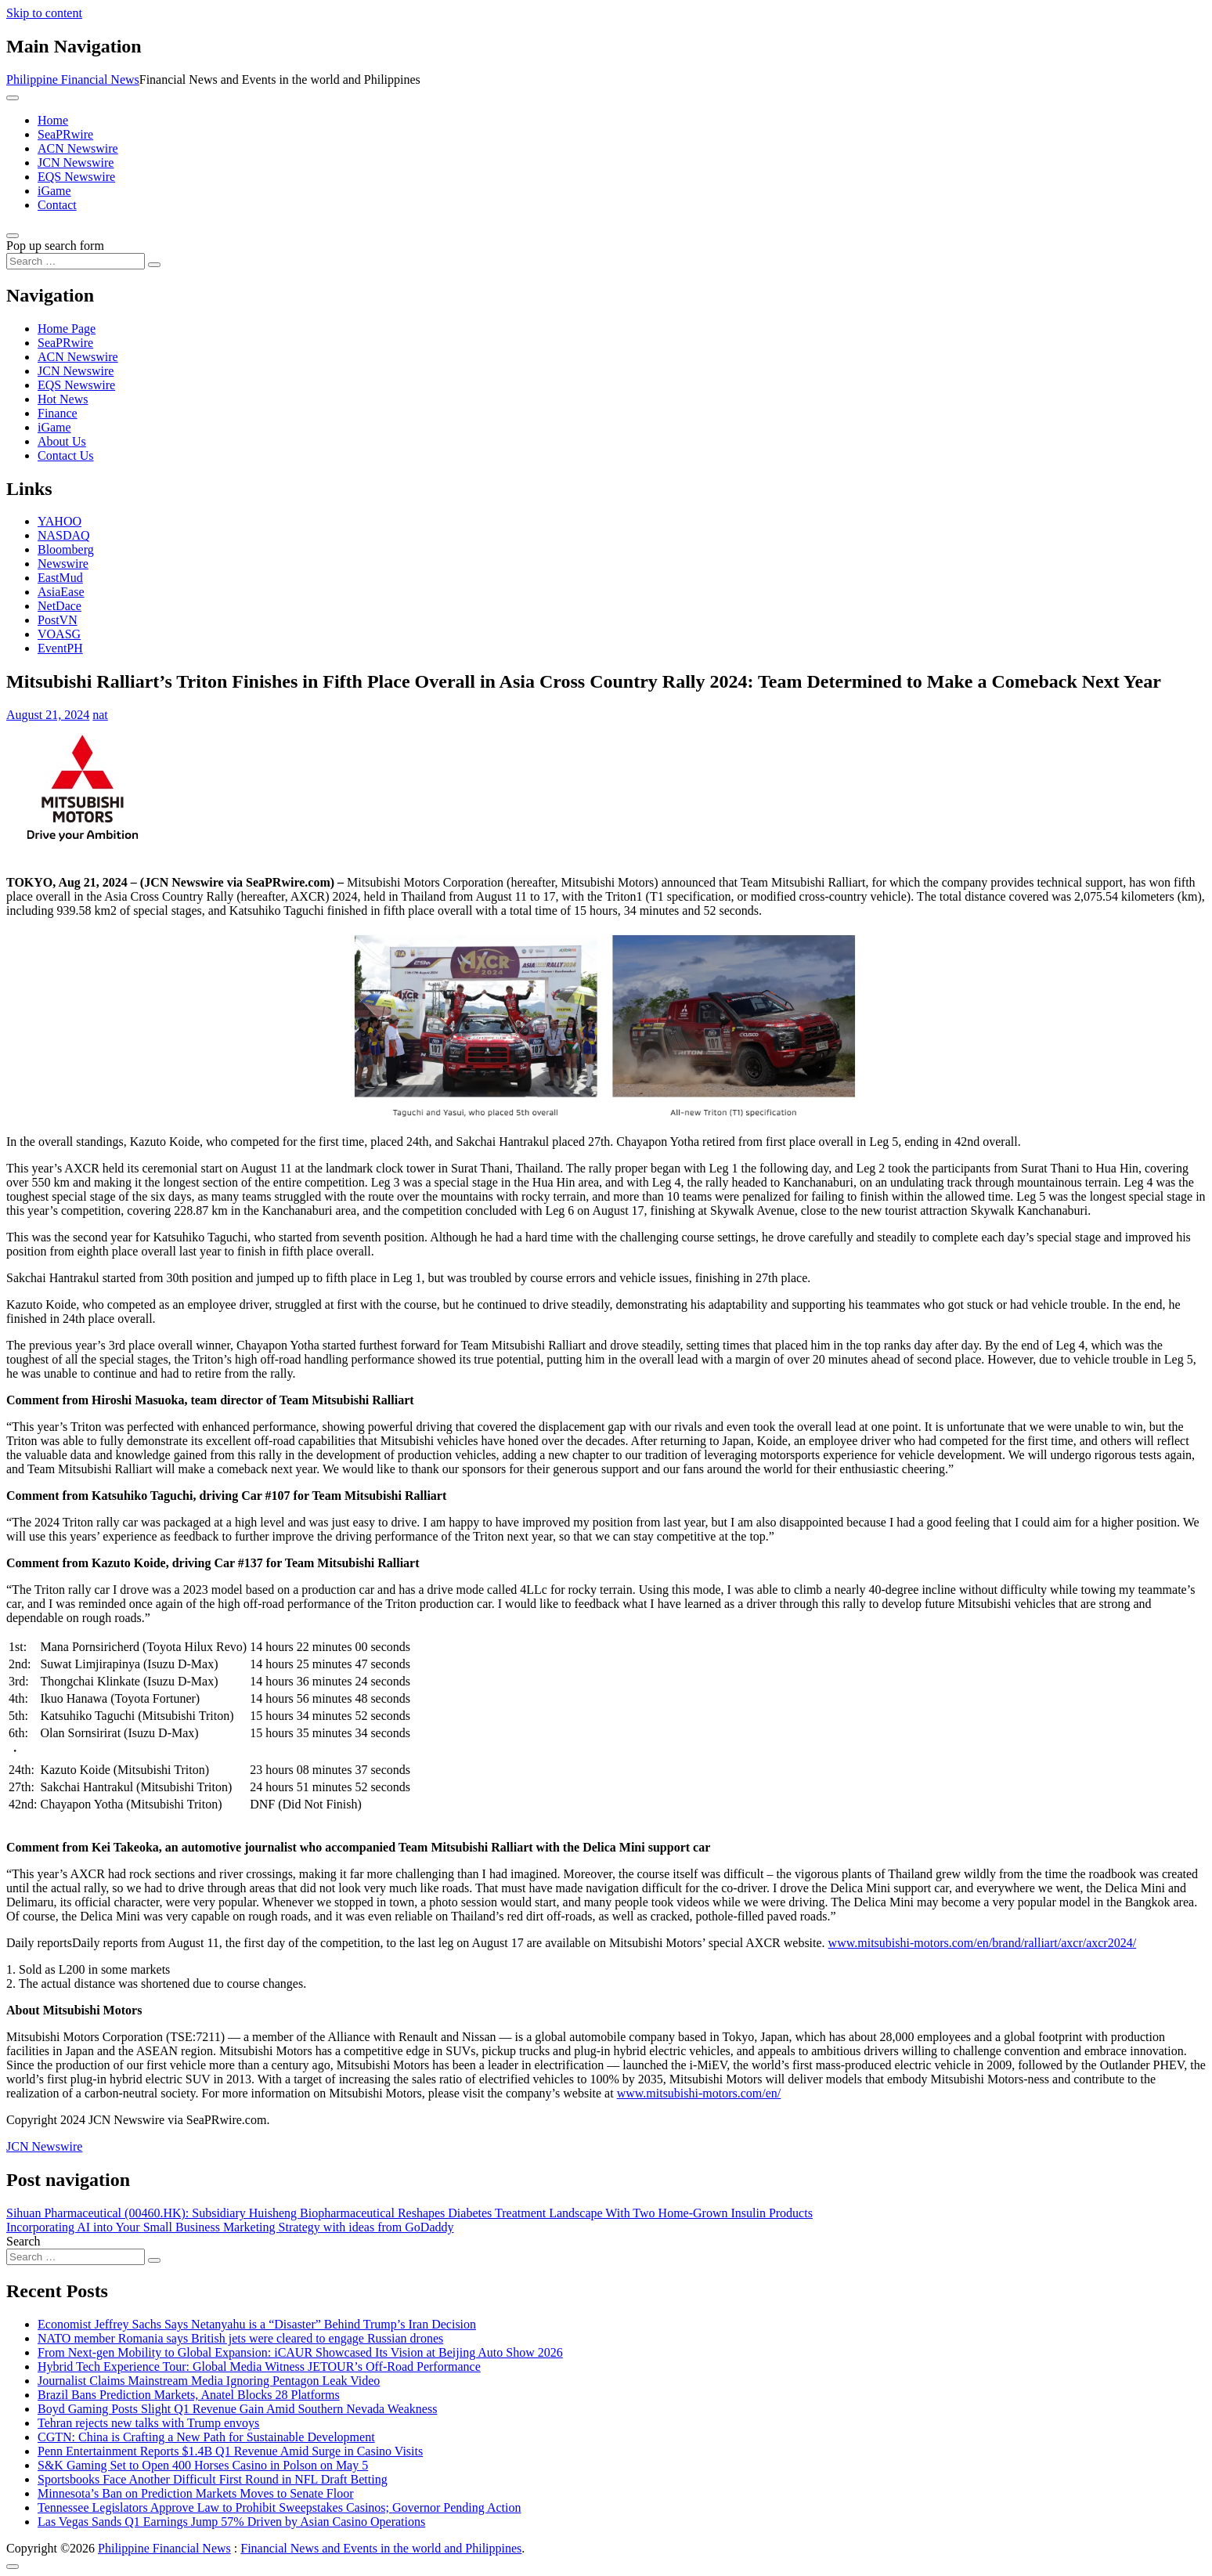 The width and height of the screenshot is (1212, 2576). What do you see at coordinates (57, 204) in the screenshot?
I see `Contact` at bounding box center [57, 204].